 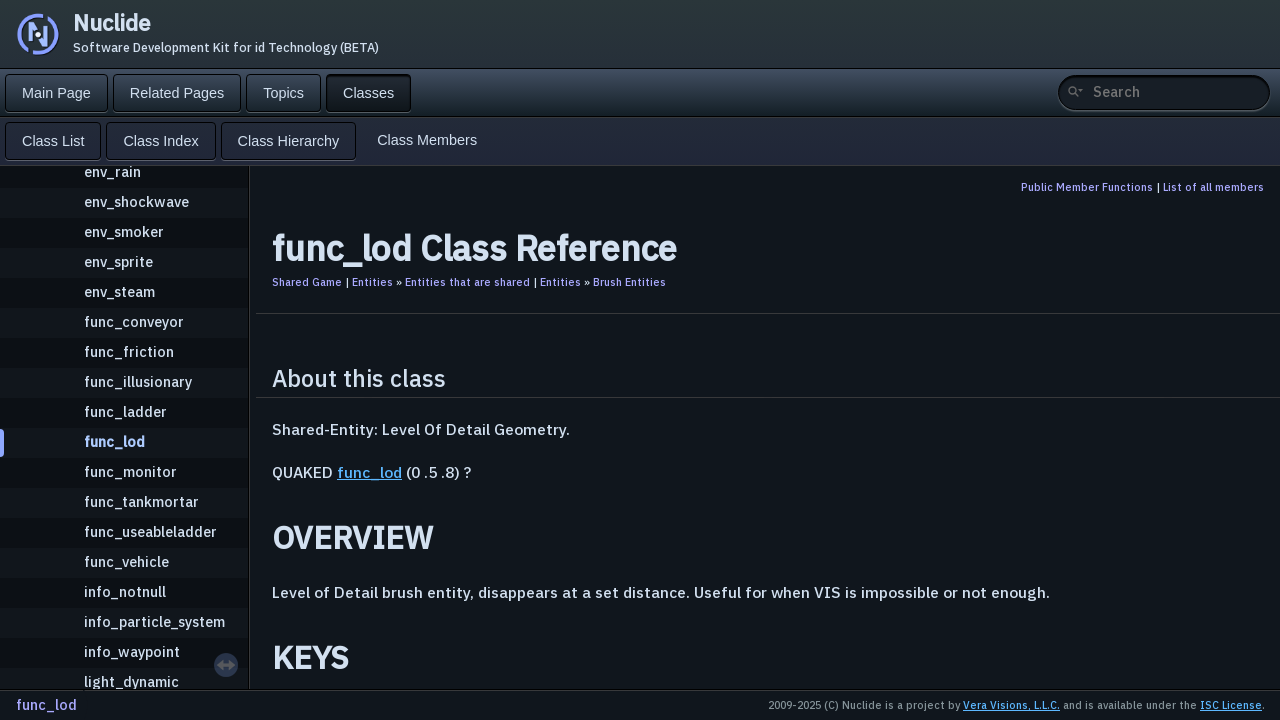 I want to click on func_conveyor, so click(x=134, y=321).